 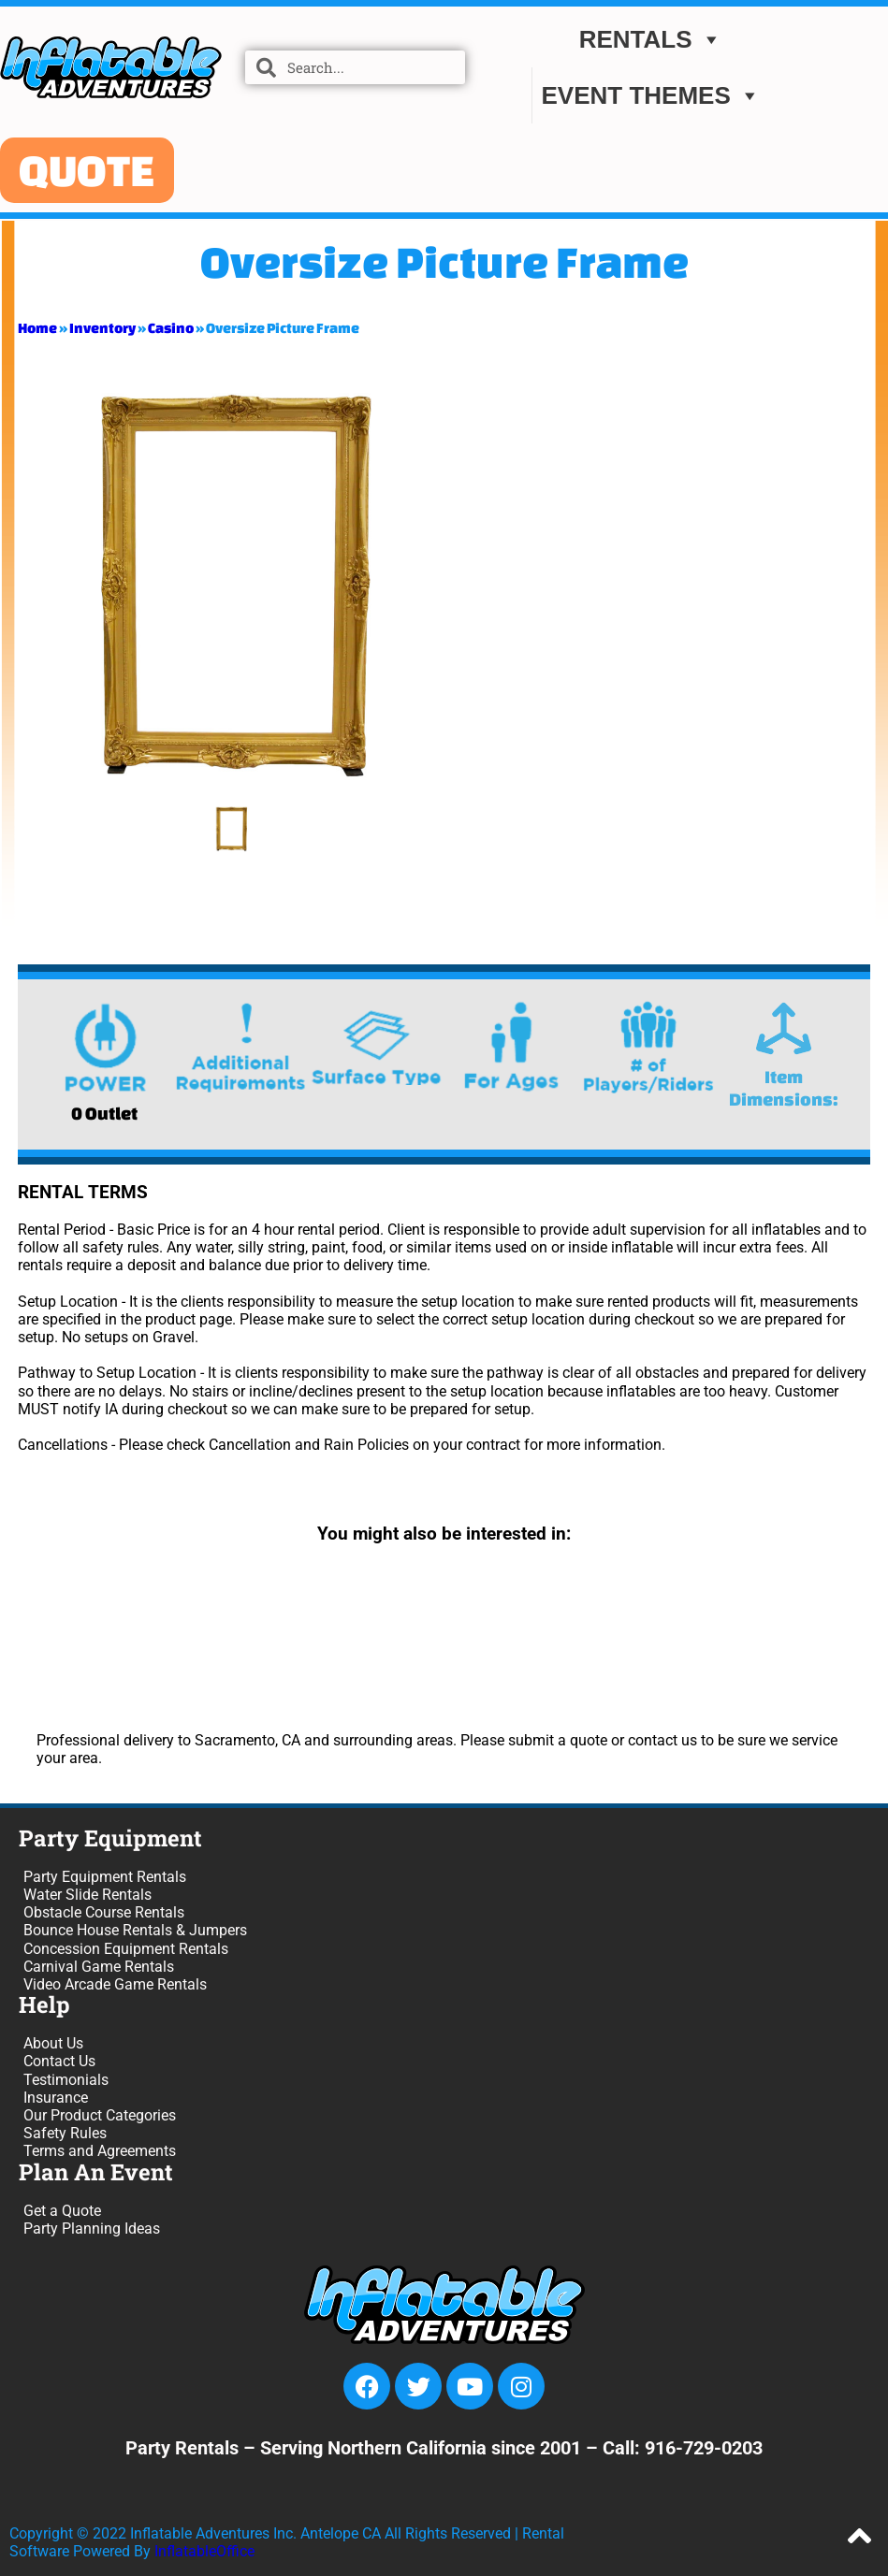 What do you see at coordinates (171, 328) in the screenshot?
I see `Casino` at bounding box center [171, 328].